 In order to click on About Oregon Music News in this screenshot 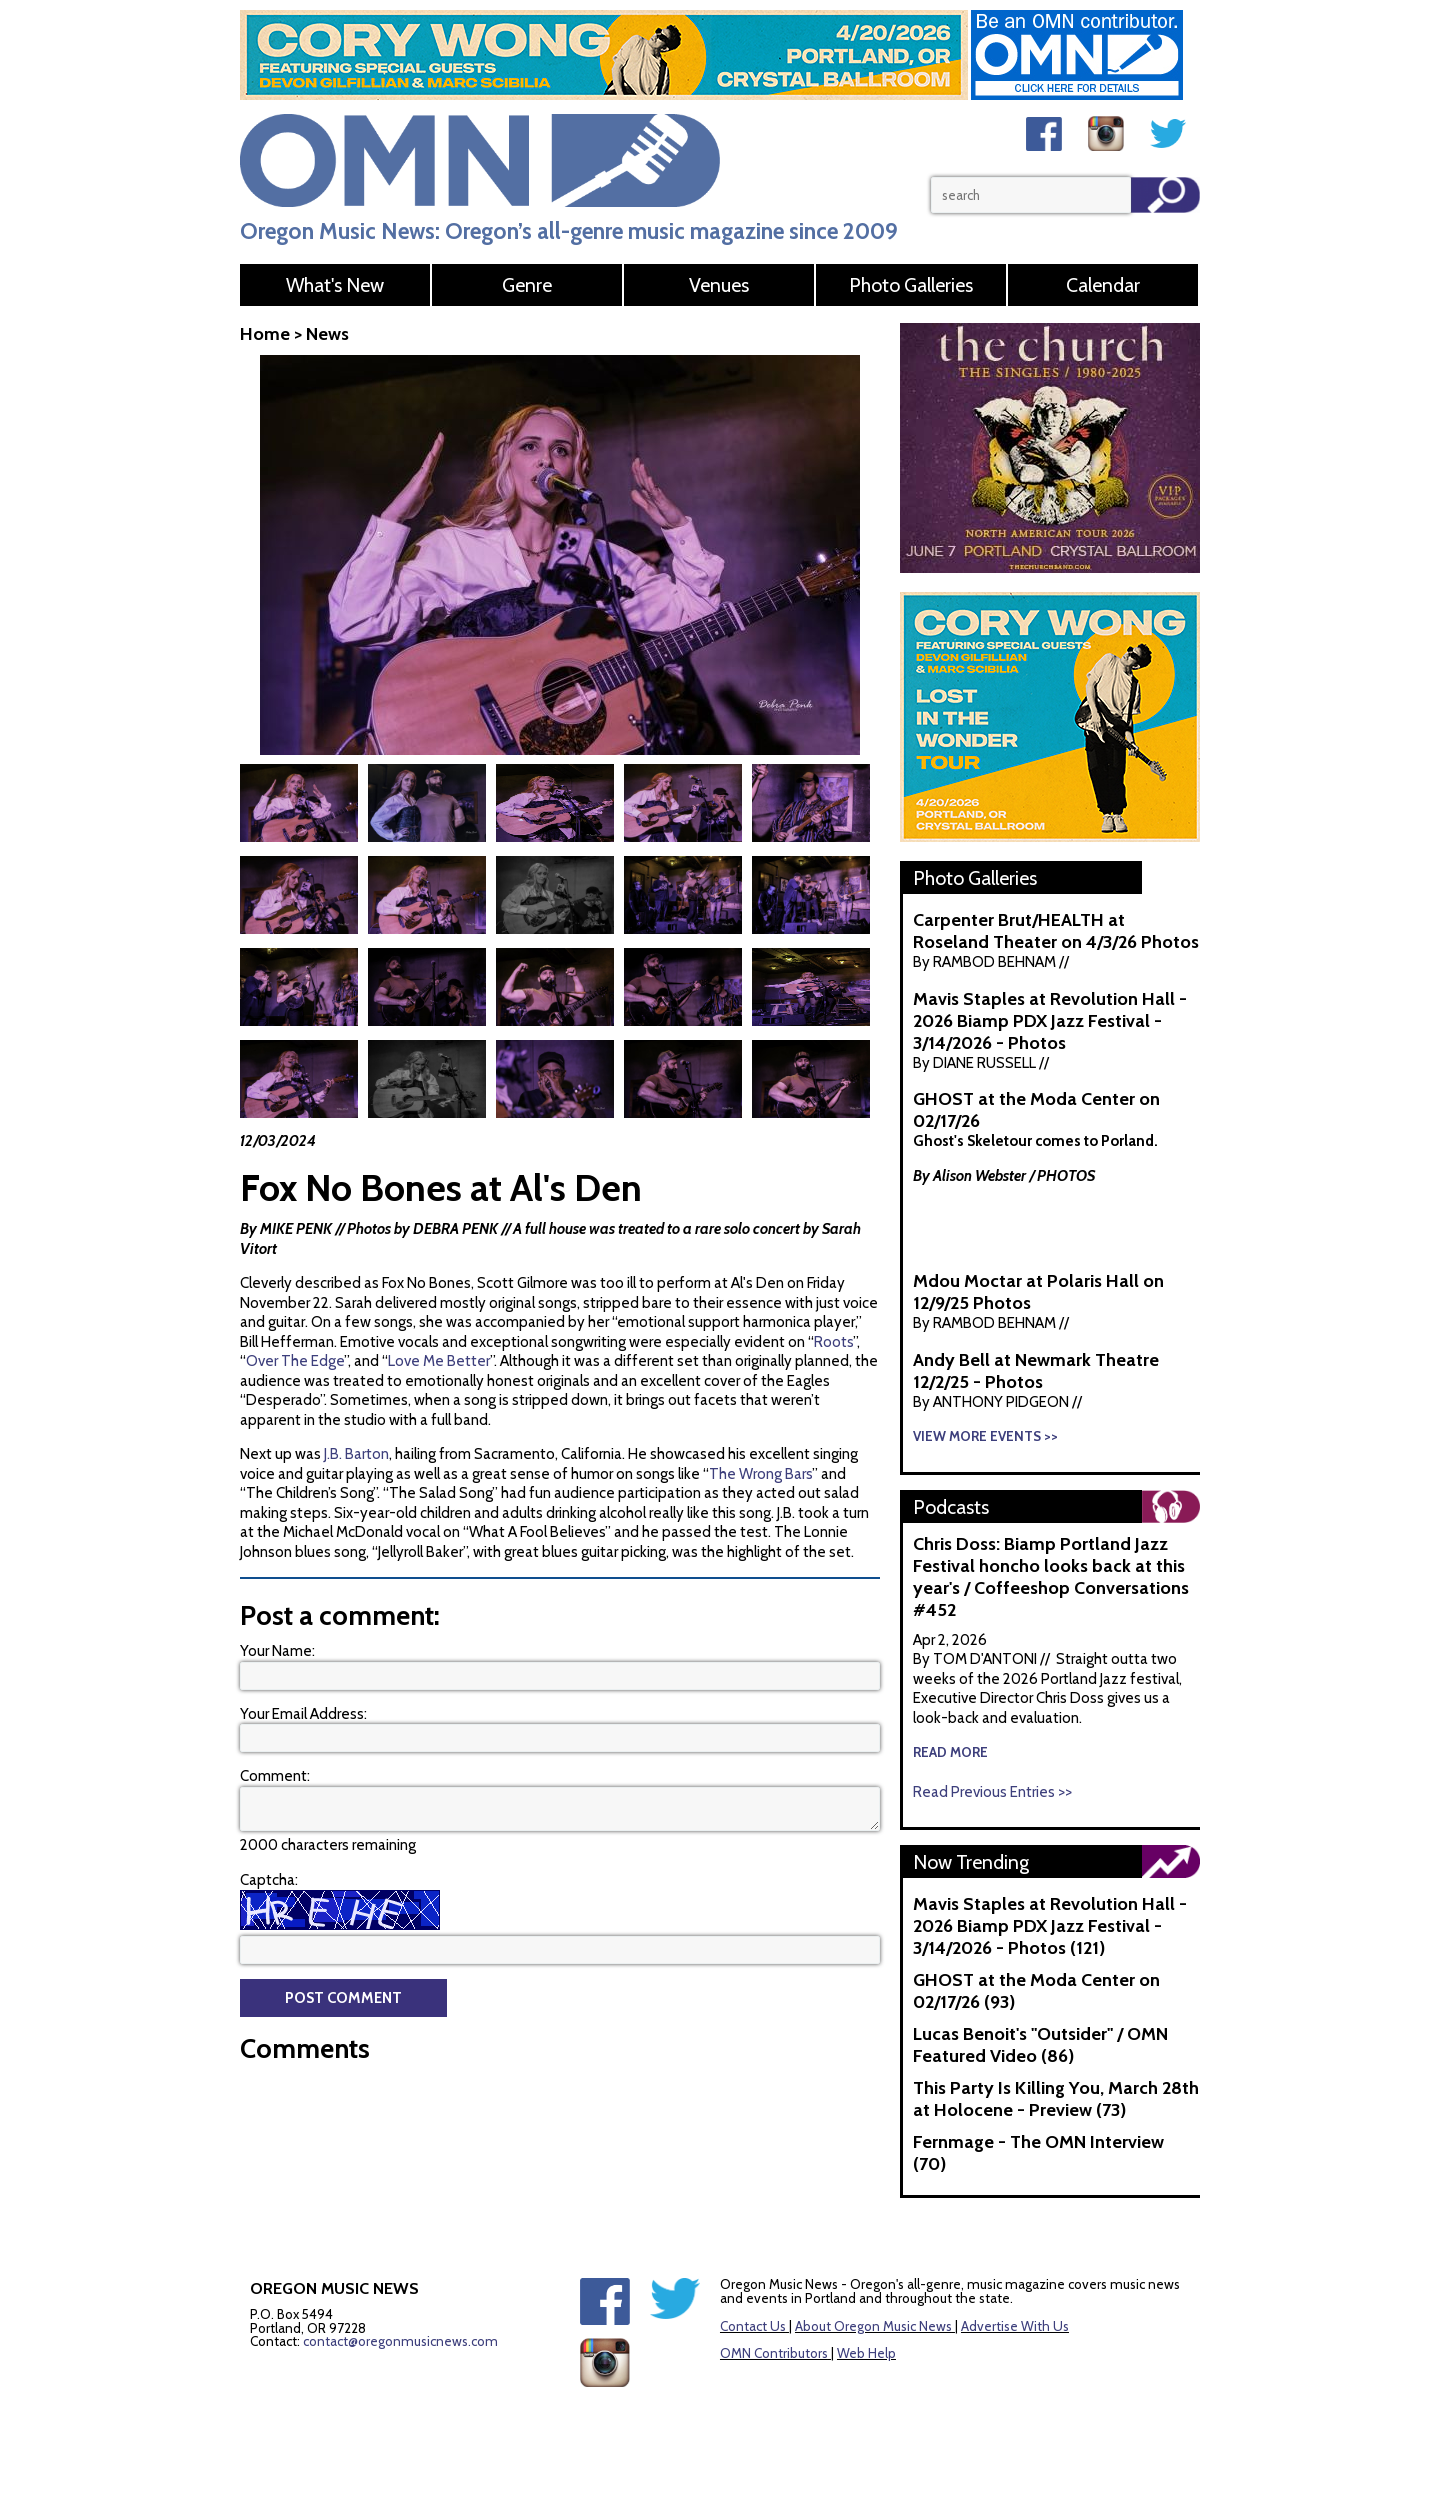, I will do `click(873, 2326)`.